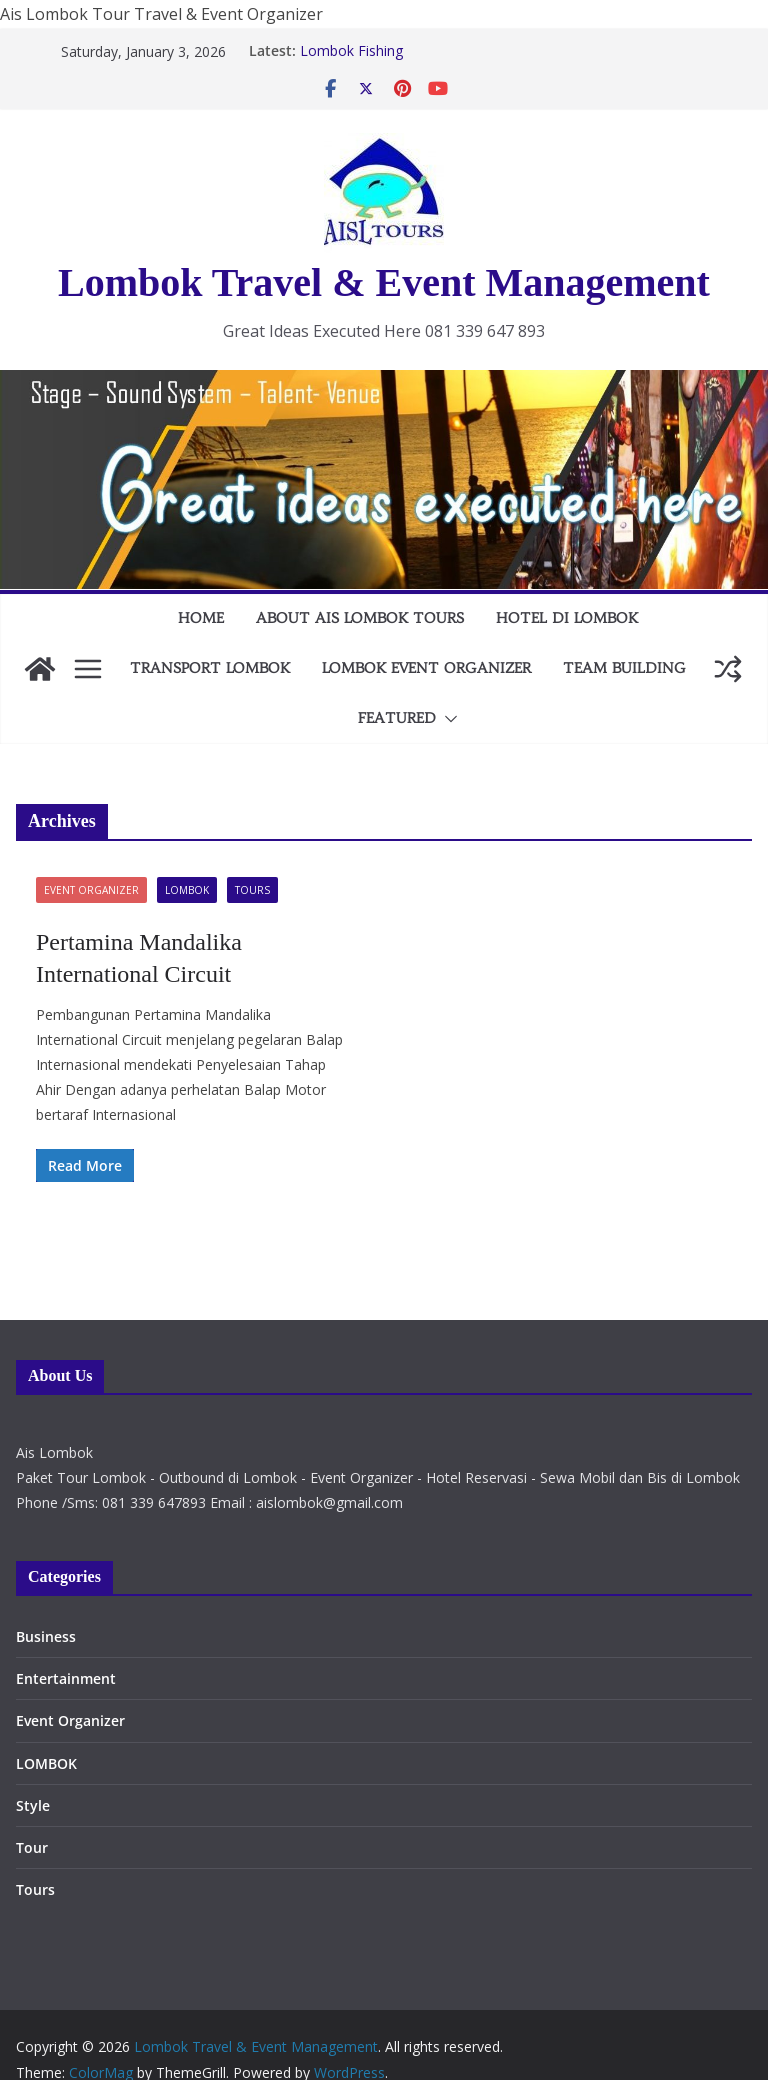 The width and height of the screenshot is (768, 2080). What do you see at coordinates (91, 890) in the screenshot?
I see `Event Organizer` at bounding box center [91, 890].